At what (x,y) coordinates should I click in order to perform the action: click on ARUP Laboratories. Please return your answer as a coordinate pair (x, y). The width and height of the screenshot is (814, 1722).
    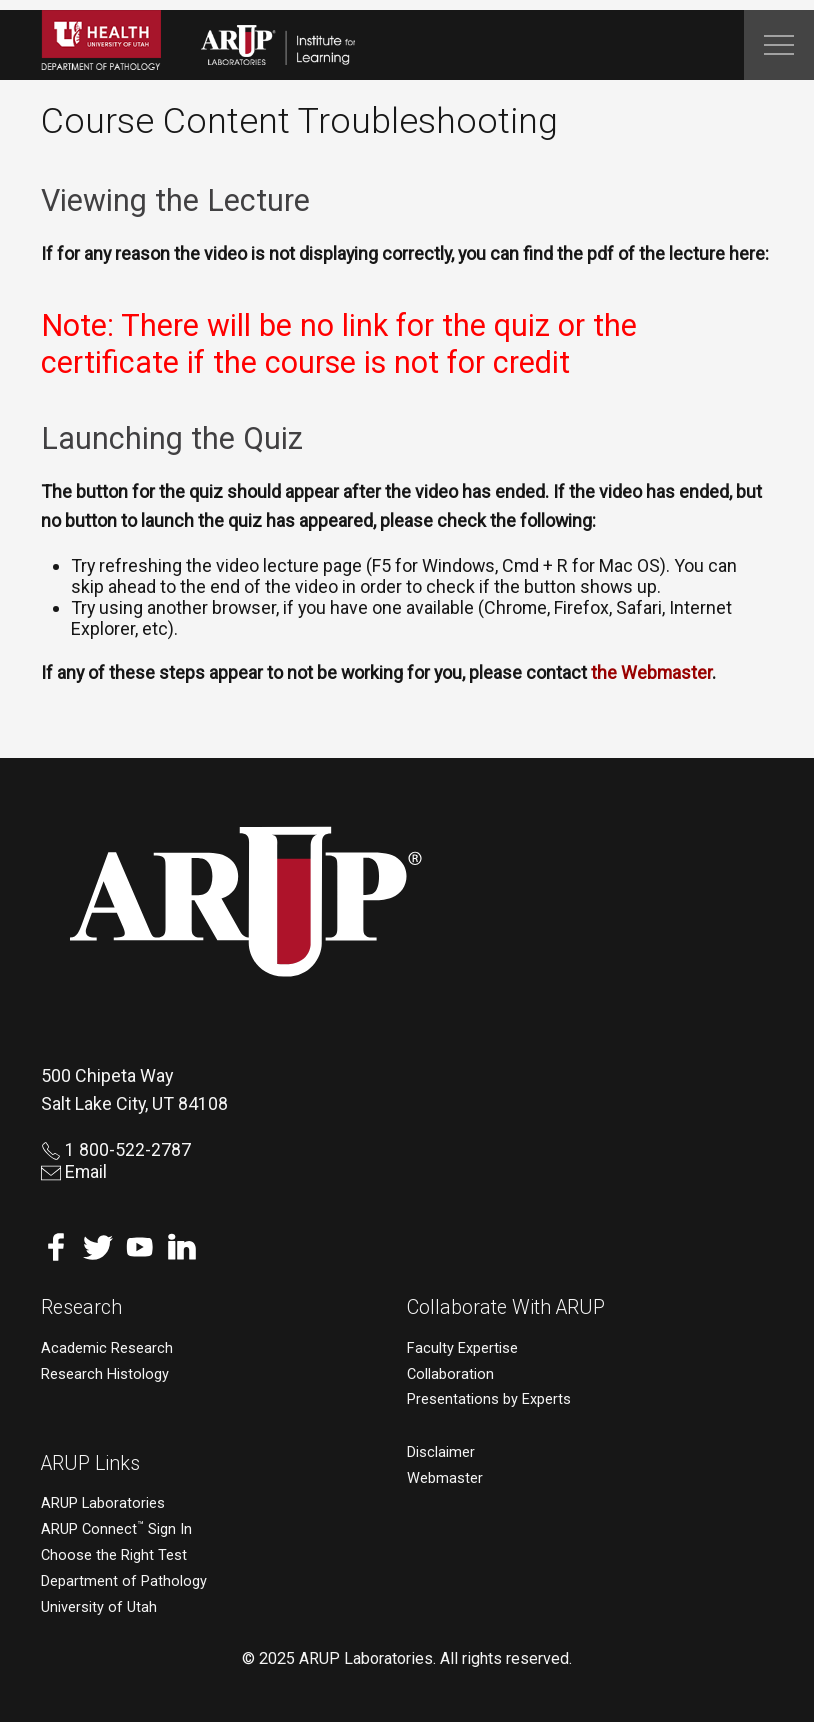
    Looking at the image, I should click on (103, 1503).